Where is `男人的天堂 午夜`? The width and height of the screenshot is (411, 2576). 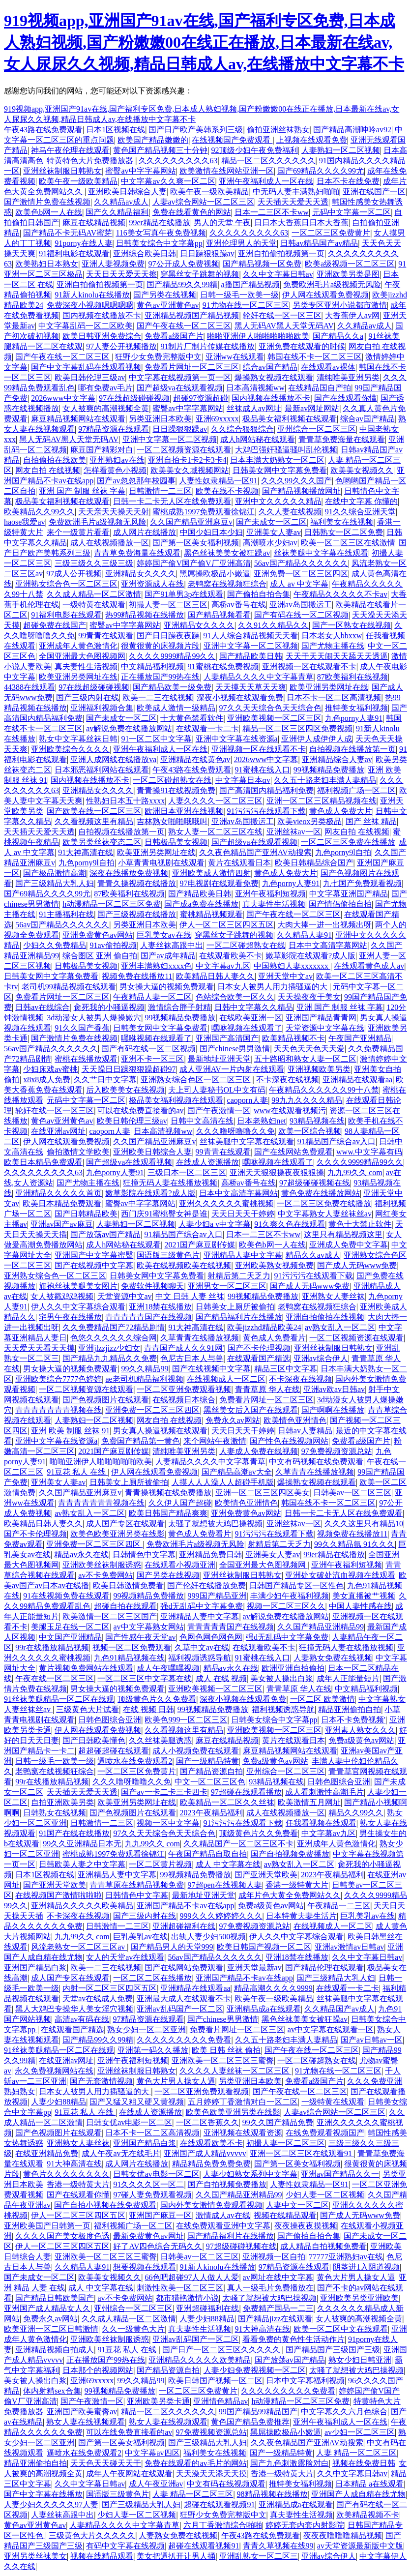 男人的天堂 午夜 is located at coordinates (222, 222).